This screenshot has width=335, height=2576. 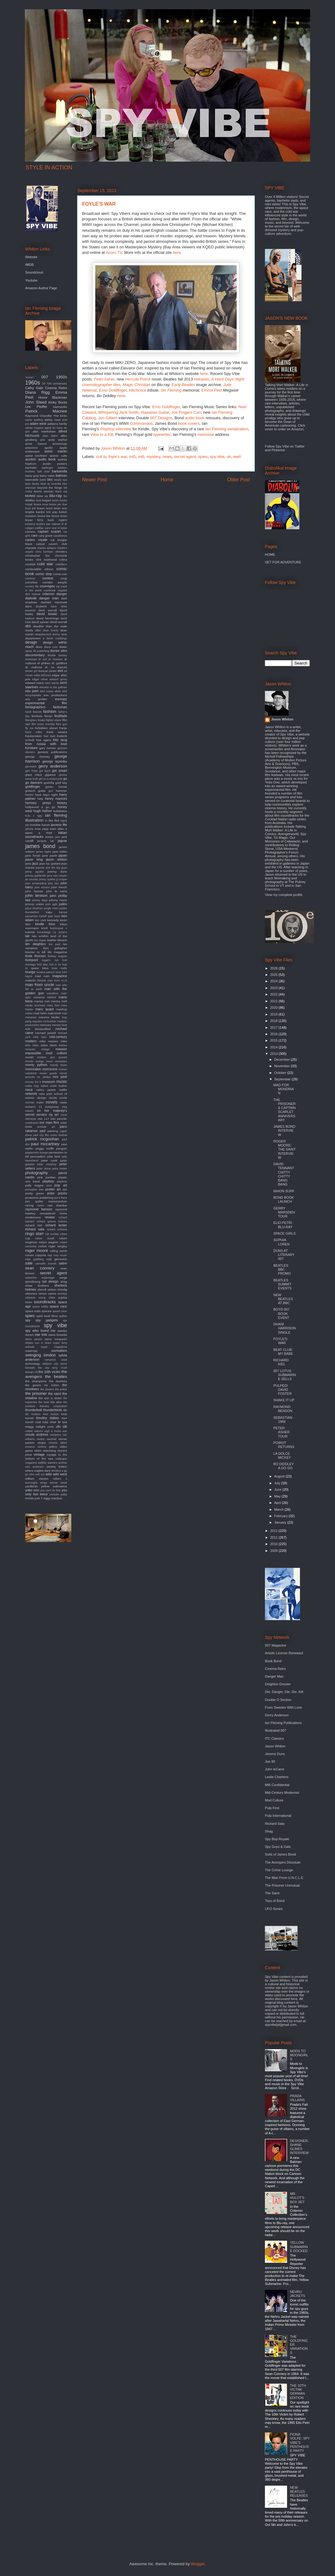 What do you see at coordinates (58, 504) in the screenshot?
I see `bossa per due` at bounding box center [58, 504].